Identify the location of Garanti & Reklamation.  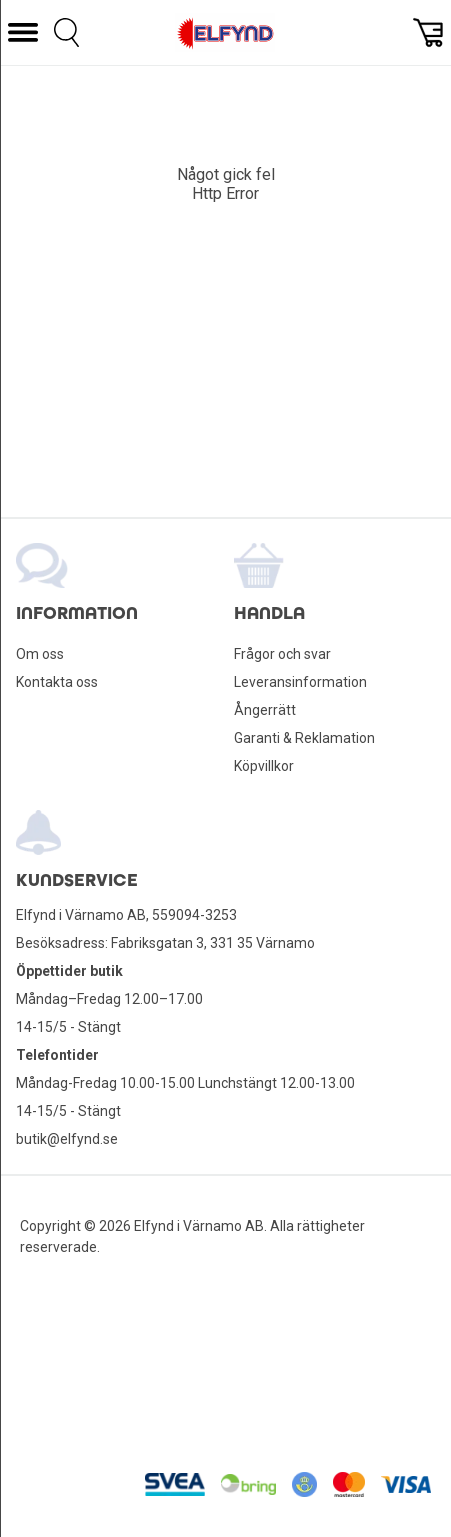
(304, 738).